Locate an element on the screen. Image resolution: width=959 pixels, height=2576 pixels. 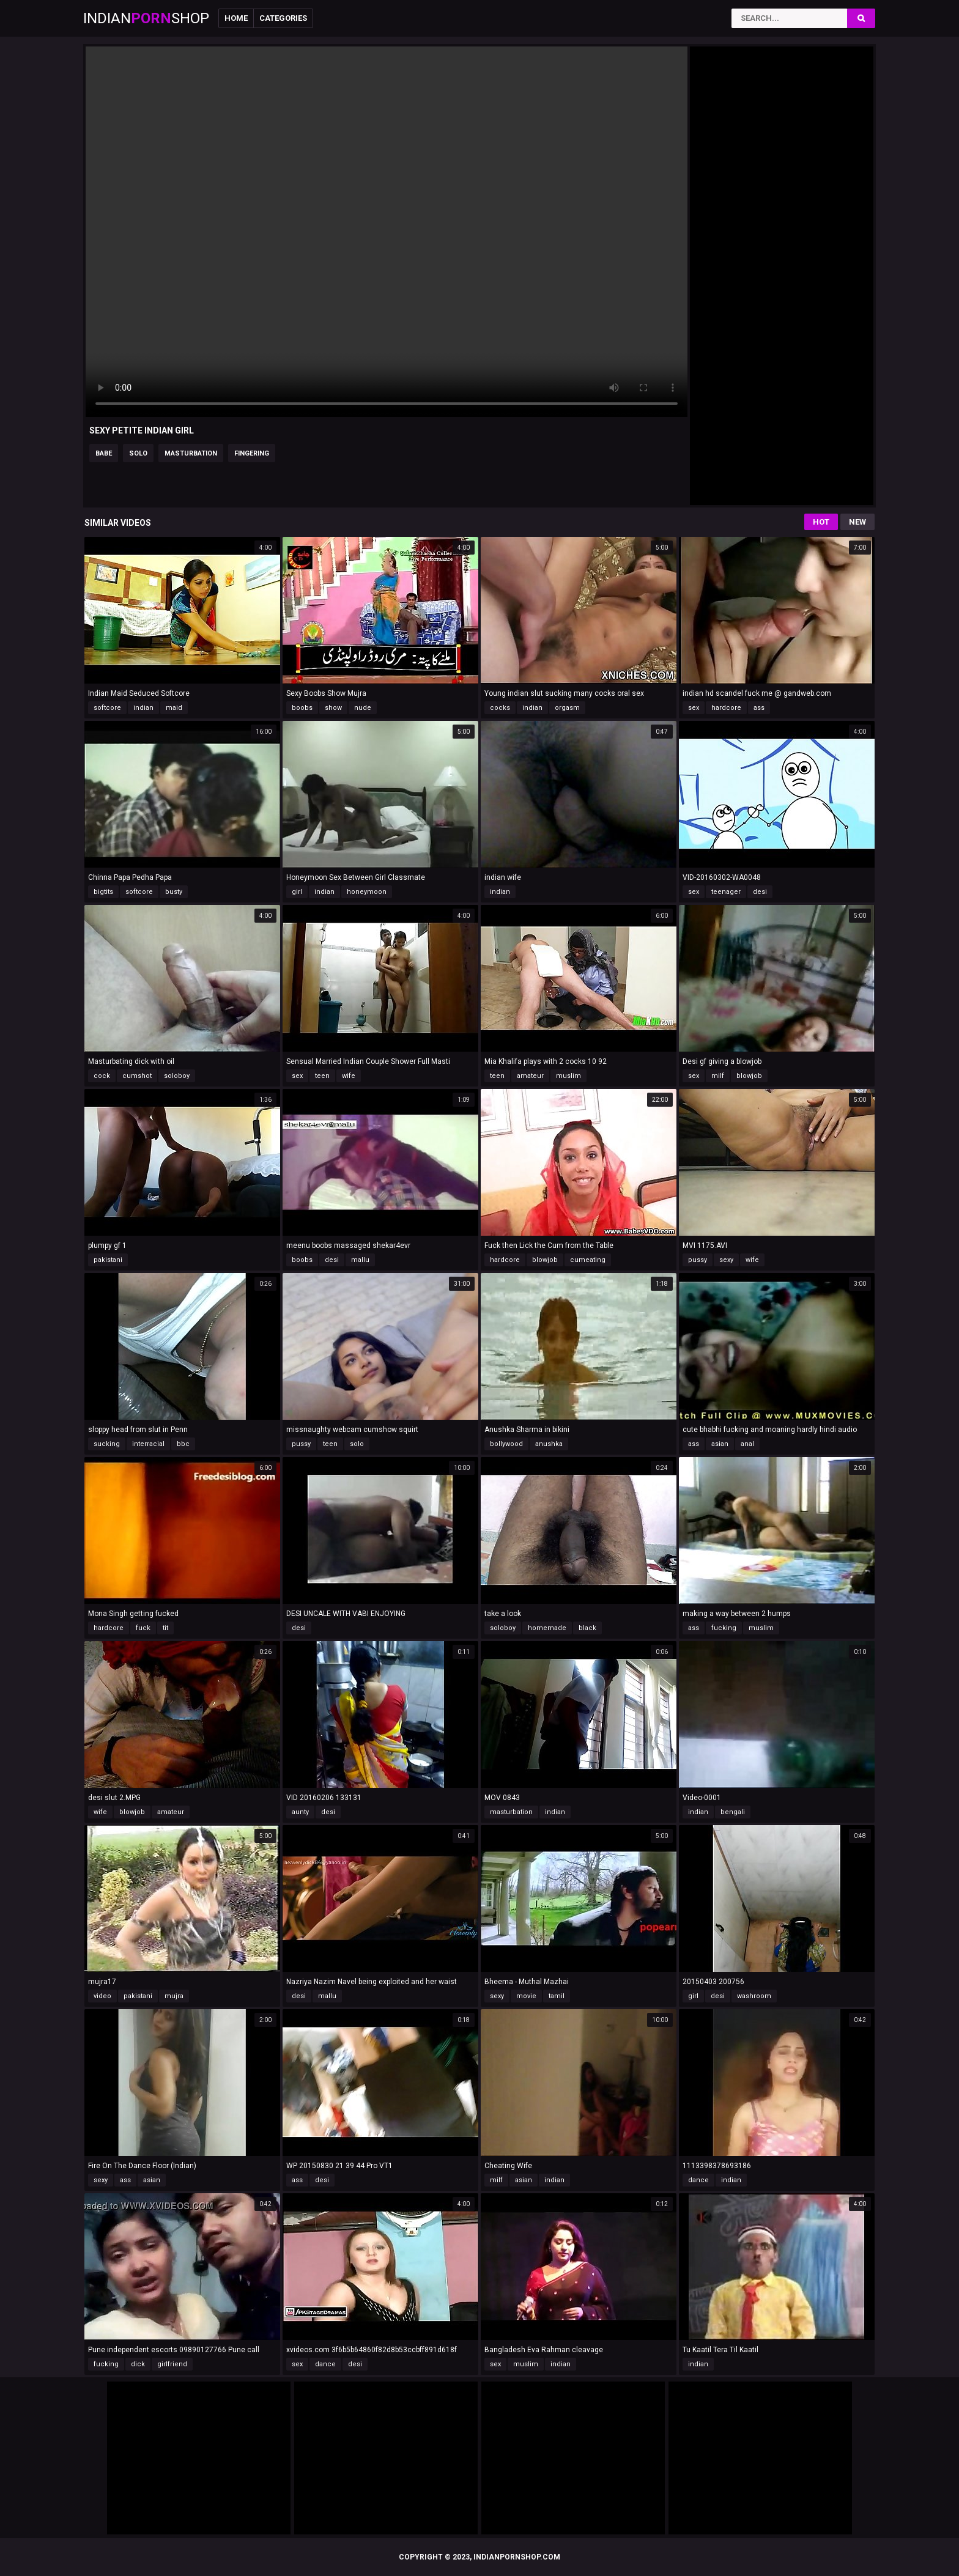
wife is located at coordinates (348, 1076).